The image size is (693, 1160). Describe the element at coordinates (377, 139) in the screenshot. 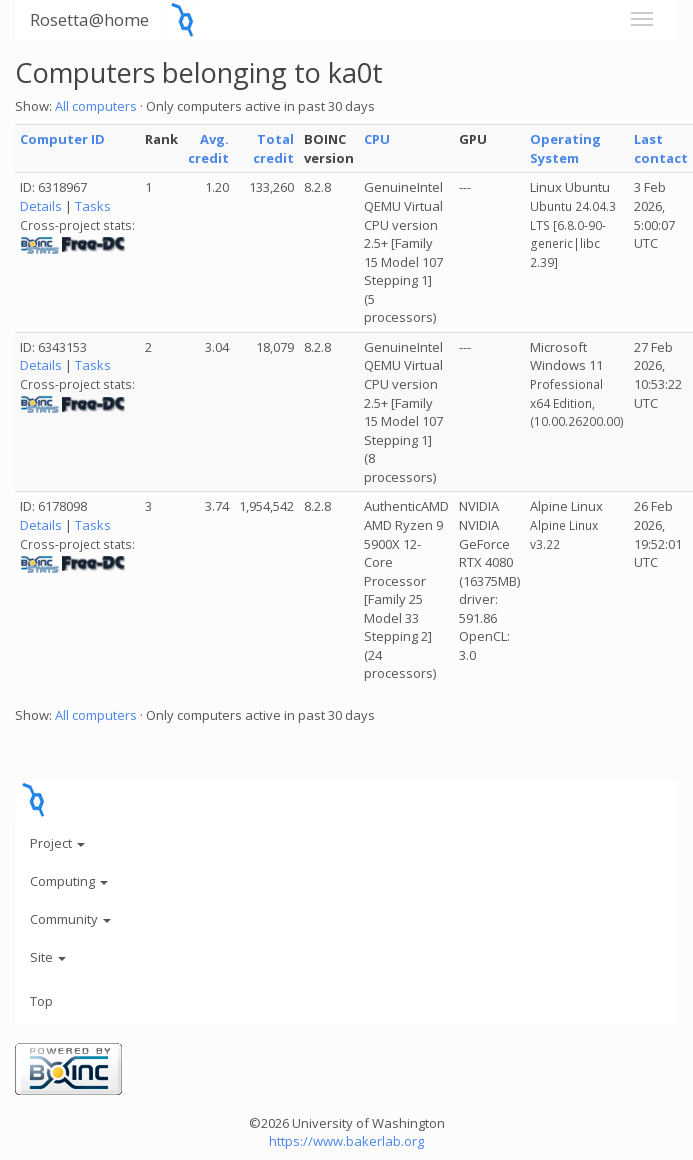

I see `CPU` at that location.